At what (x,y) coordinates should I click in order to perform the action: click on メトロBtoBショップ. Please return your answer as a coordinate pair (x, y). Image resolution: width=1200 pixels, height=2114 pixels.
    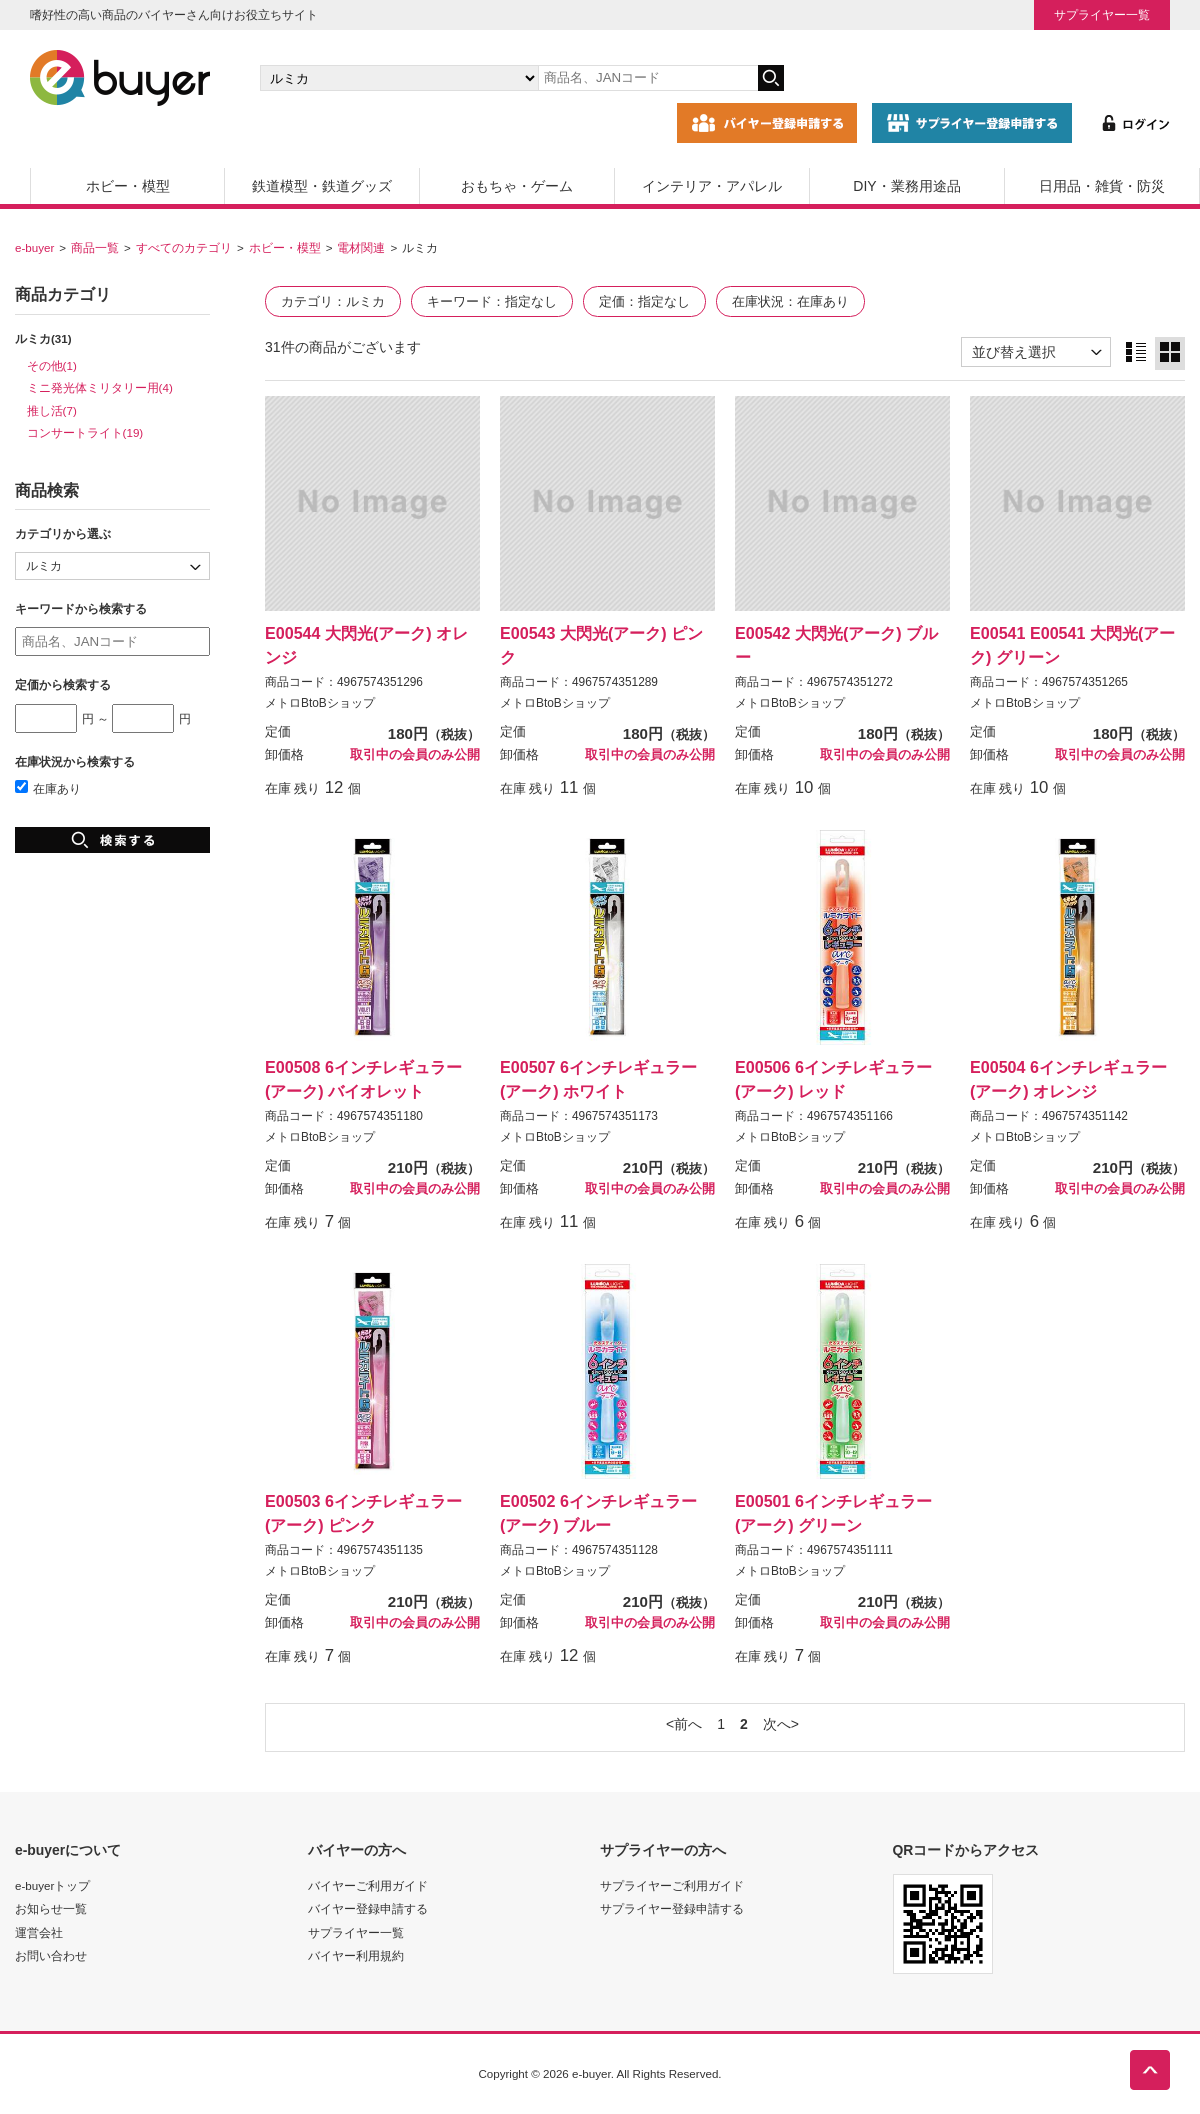
    Looking at the image, I should click on (320, 703).